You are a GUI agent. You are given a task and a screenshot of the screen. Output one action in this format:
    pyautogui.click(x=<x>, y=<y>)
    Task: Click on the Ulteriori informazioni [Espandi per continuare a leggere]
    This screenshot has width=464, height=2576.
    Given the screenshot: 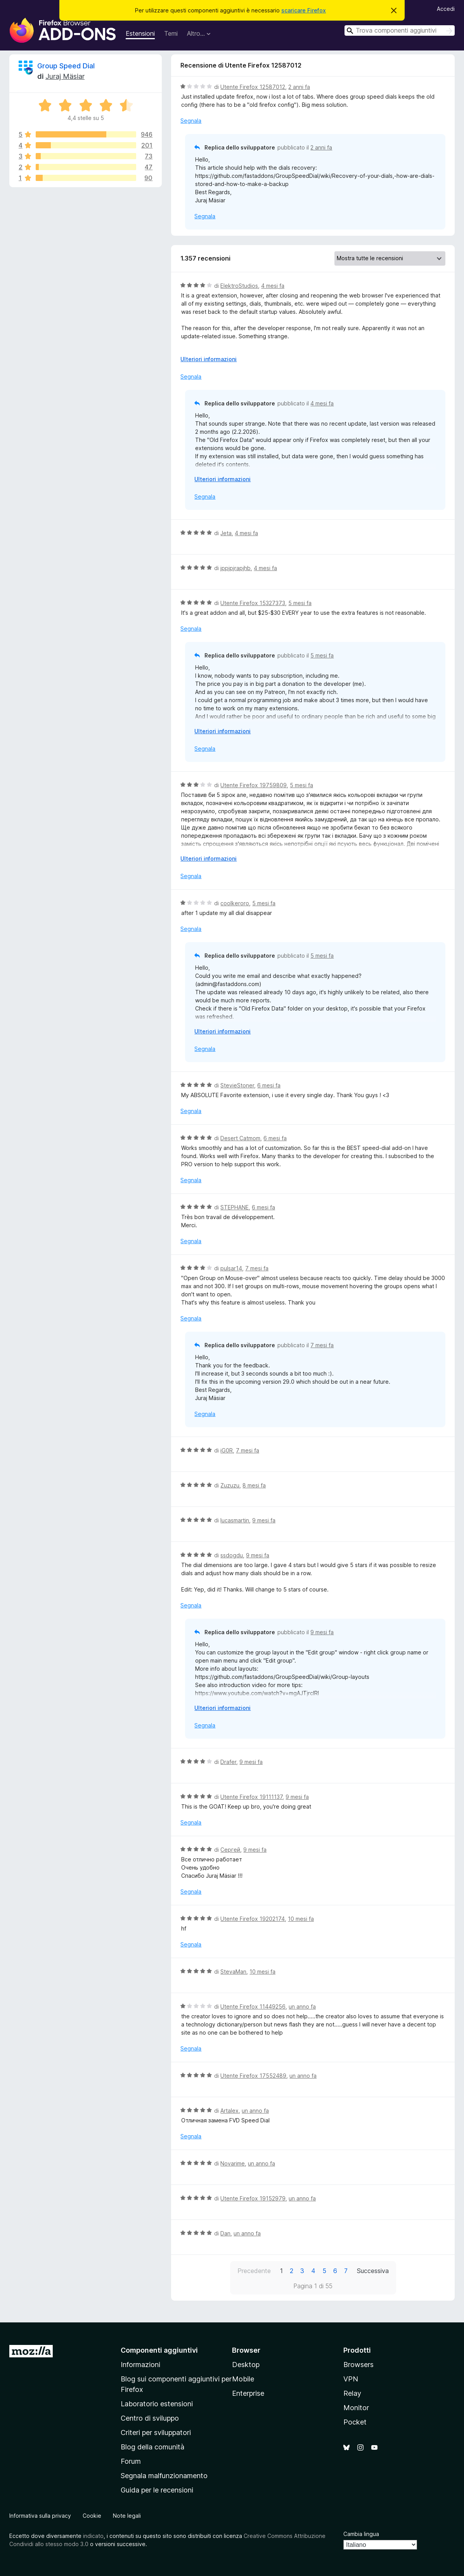 What is the action you would take?
    pyautogui.click(x=208, y=359)
    